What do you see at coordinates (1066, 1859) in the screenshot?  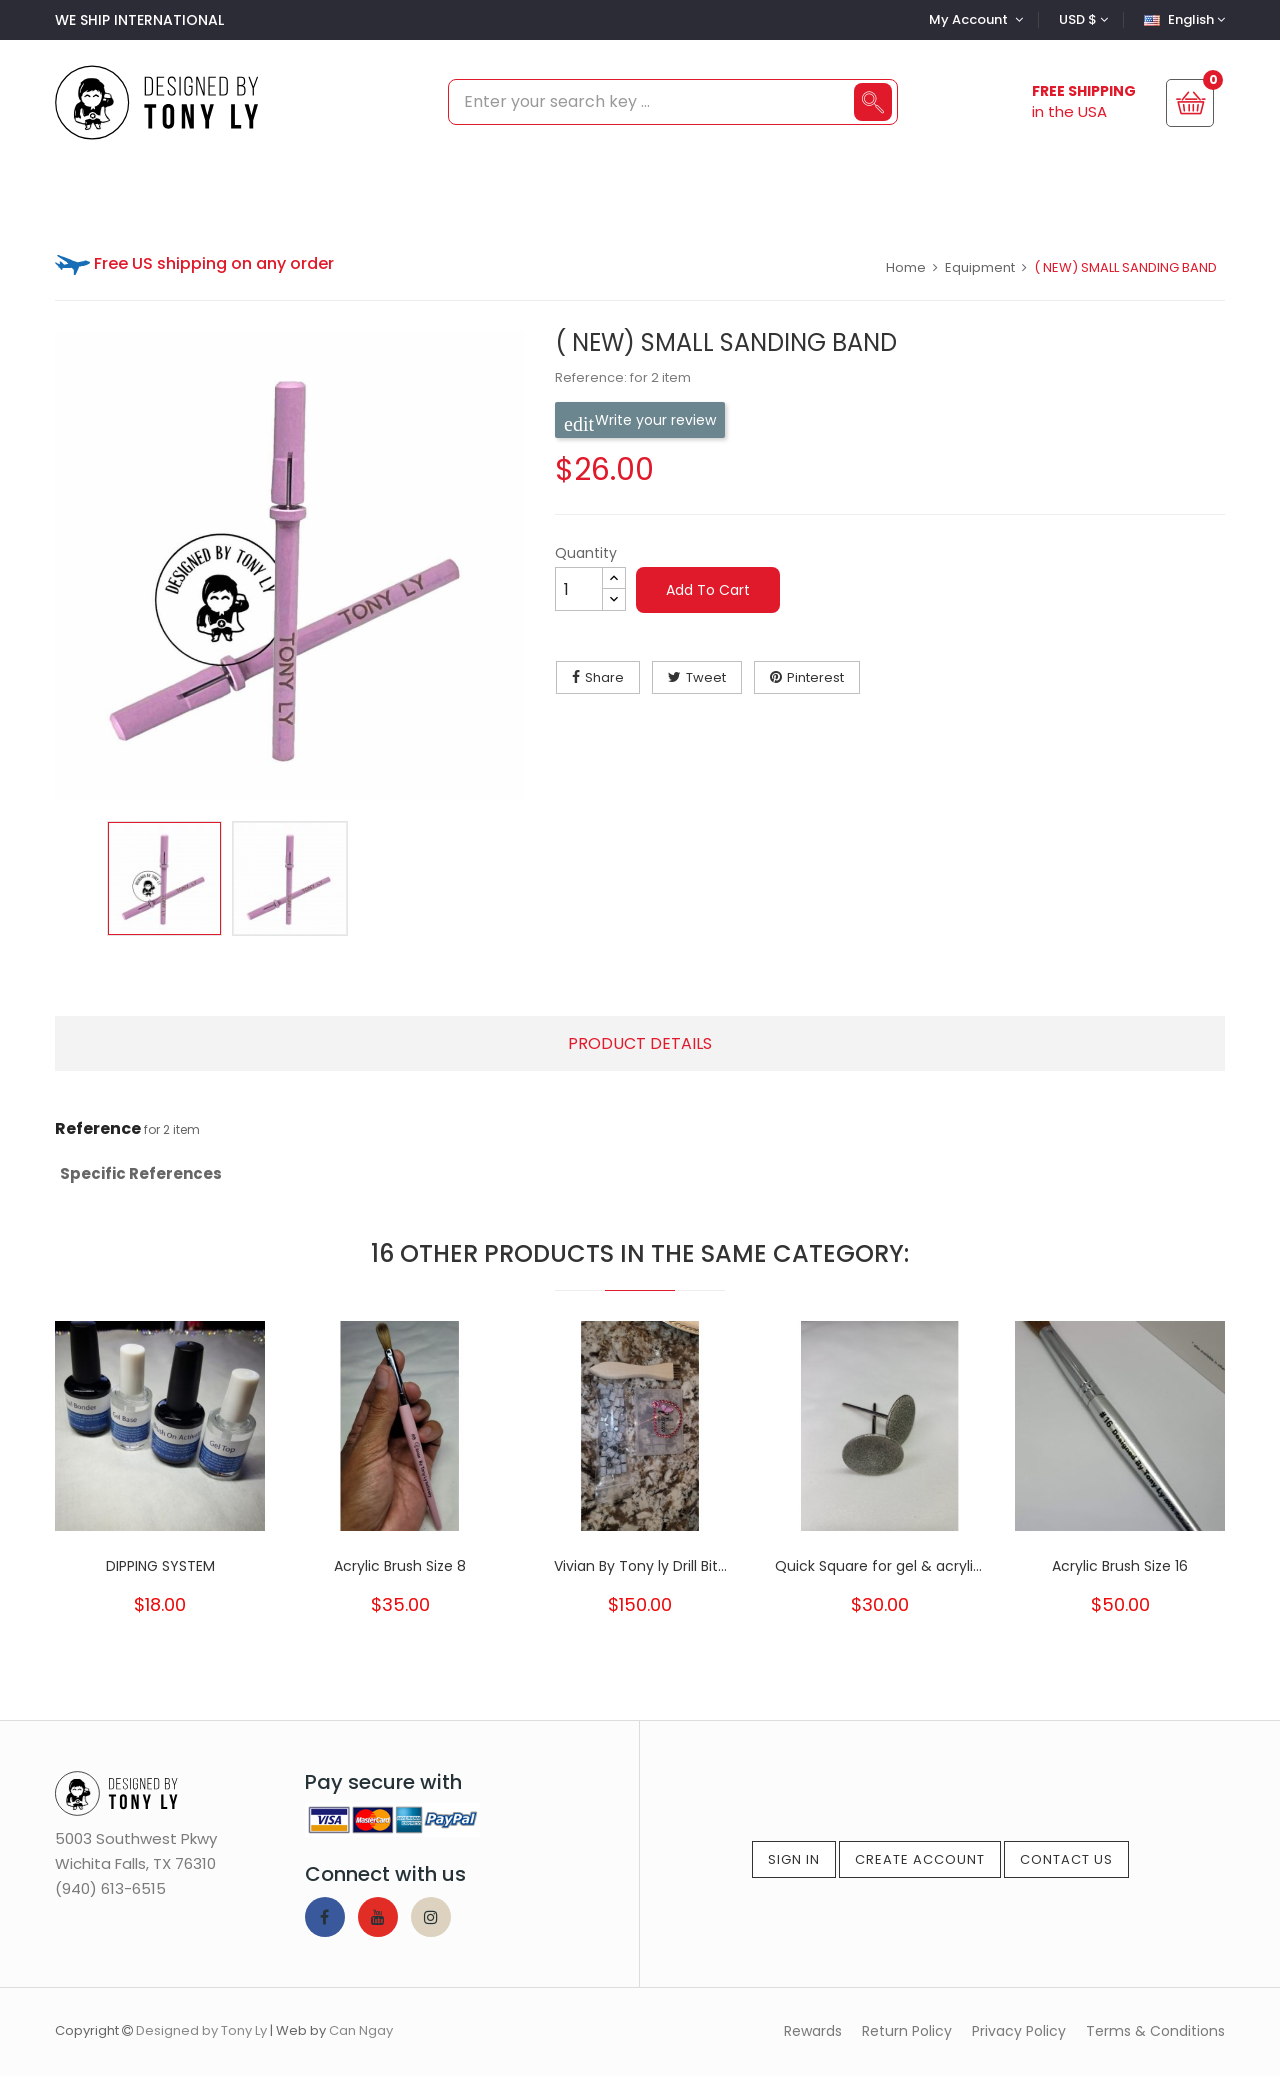 I see `Contact Us` at bounding box center [1066, 1859].